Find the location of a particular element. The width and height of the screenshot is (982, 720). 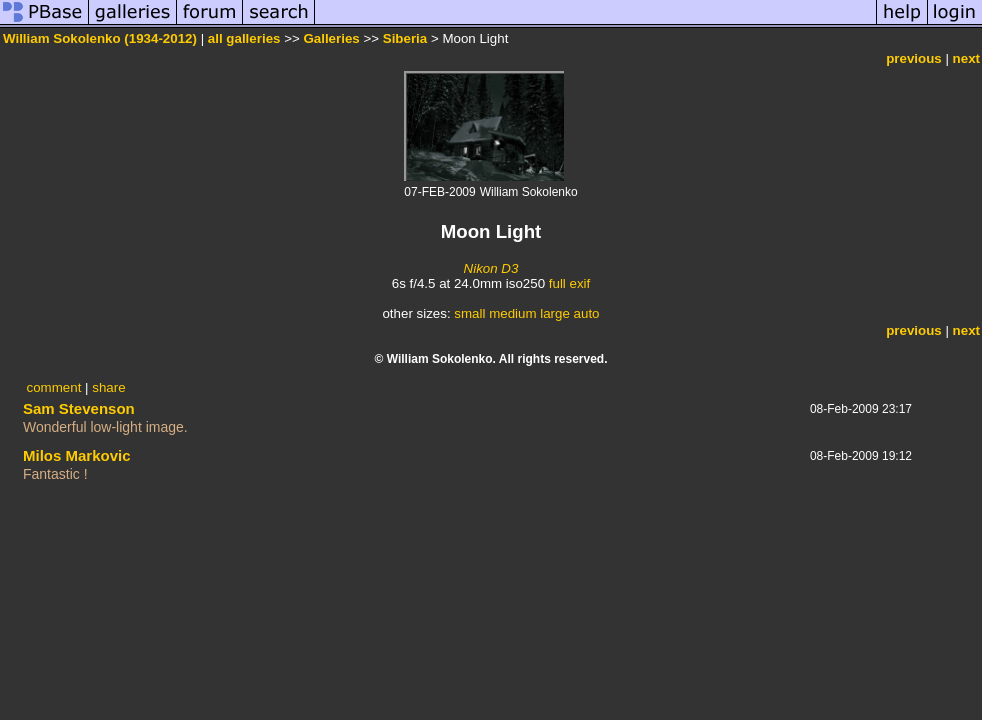

Siberia is located at coordinates (405, 38).